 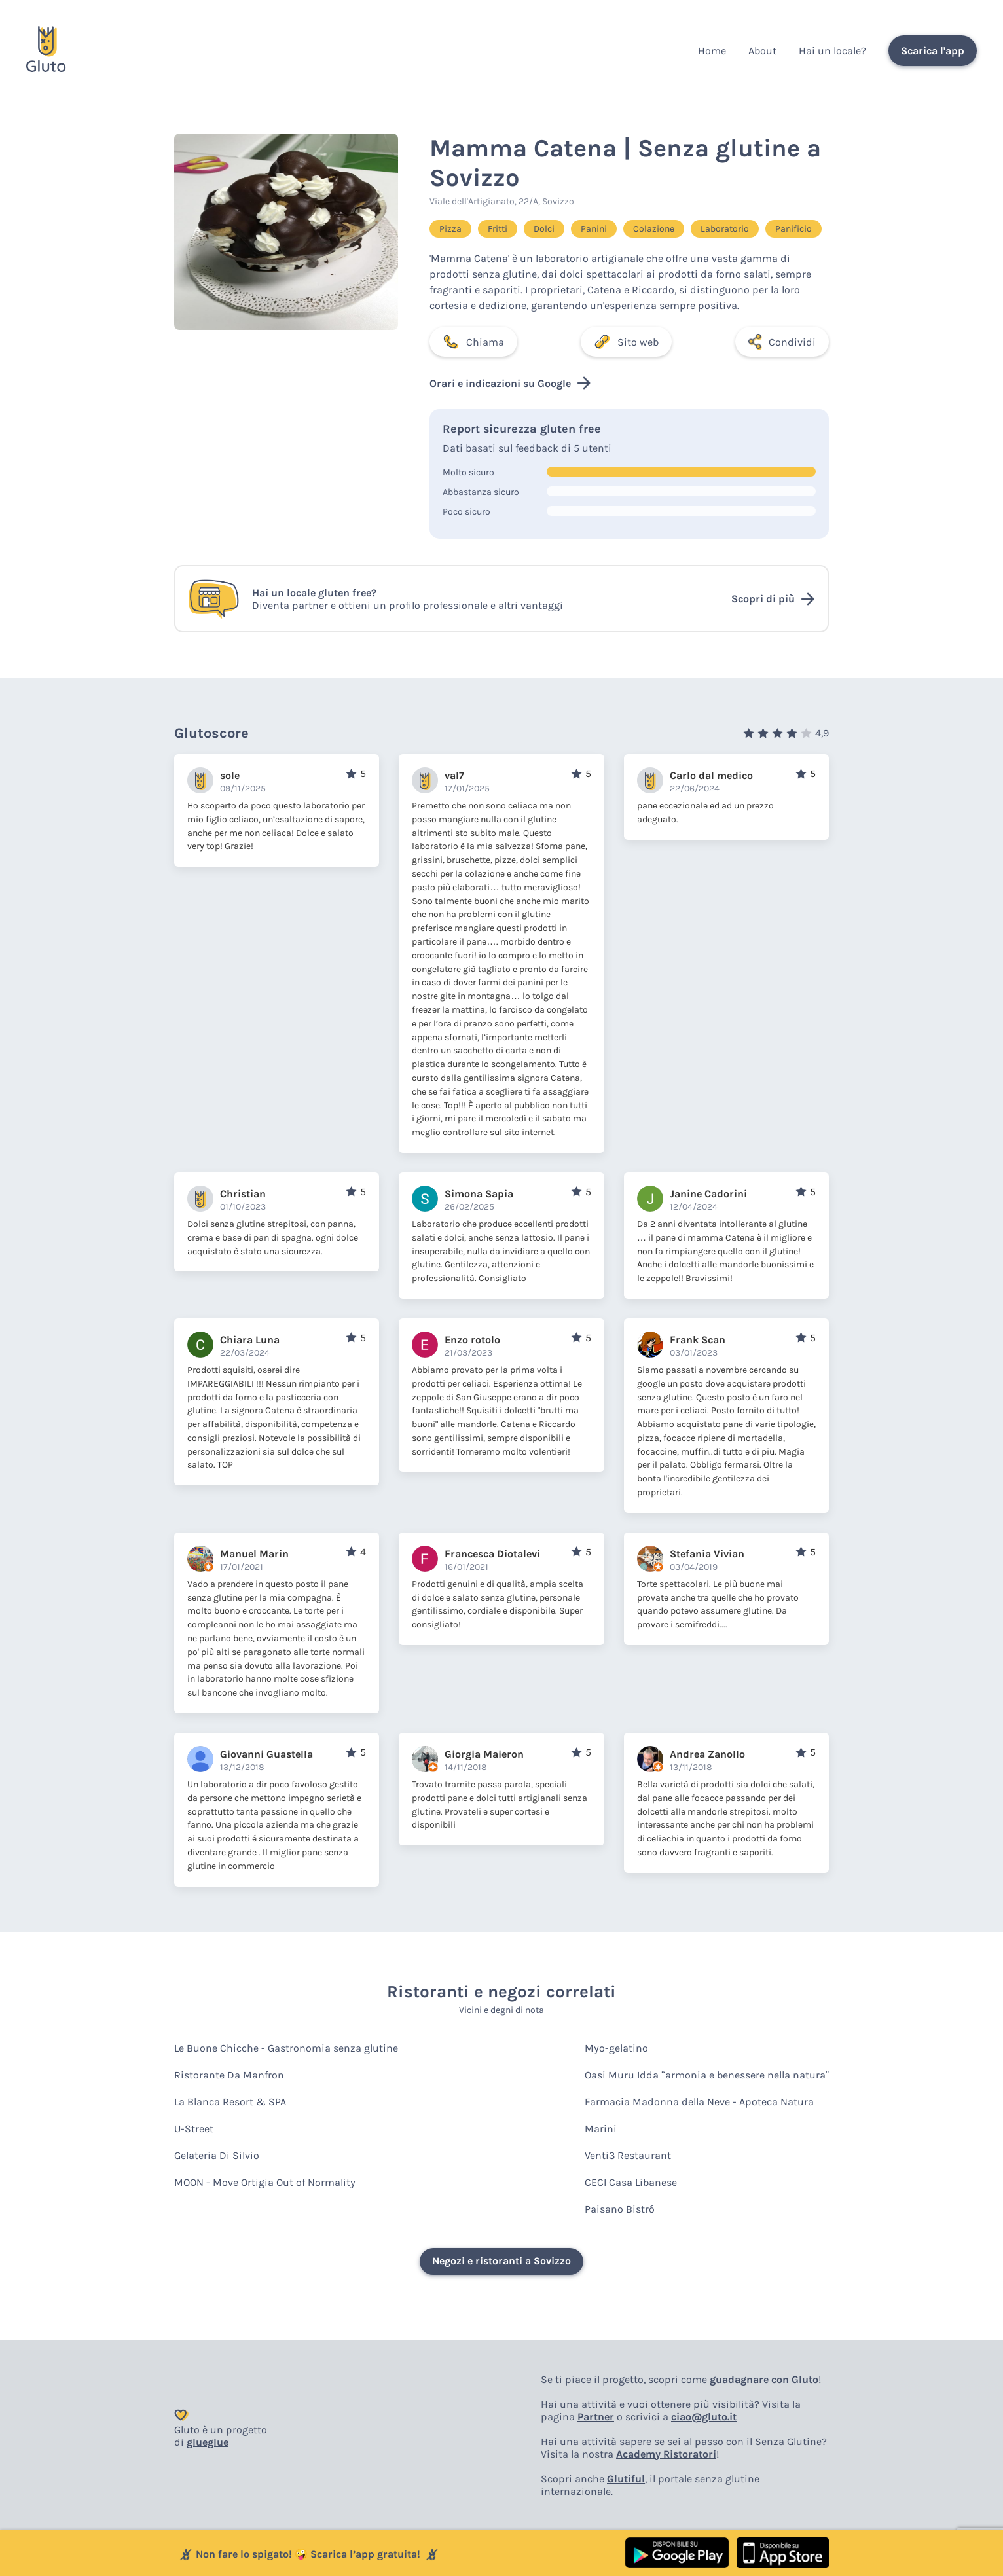 I want to click on La Blanca Resort & SPA, so click(x=230, y=2101).